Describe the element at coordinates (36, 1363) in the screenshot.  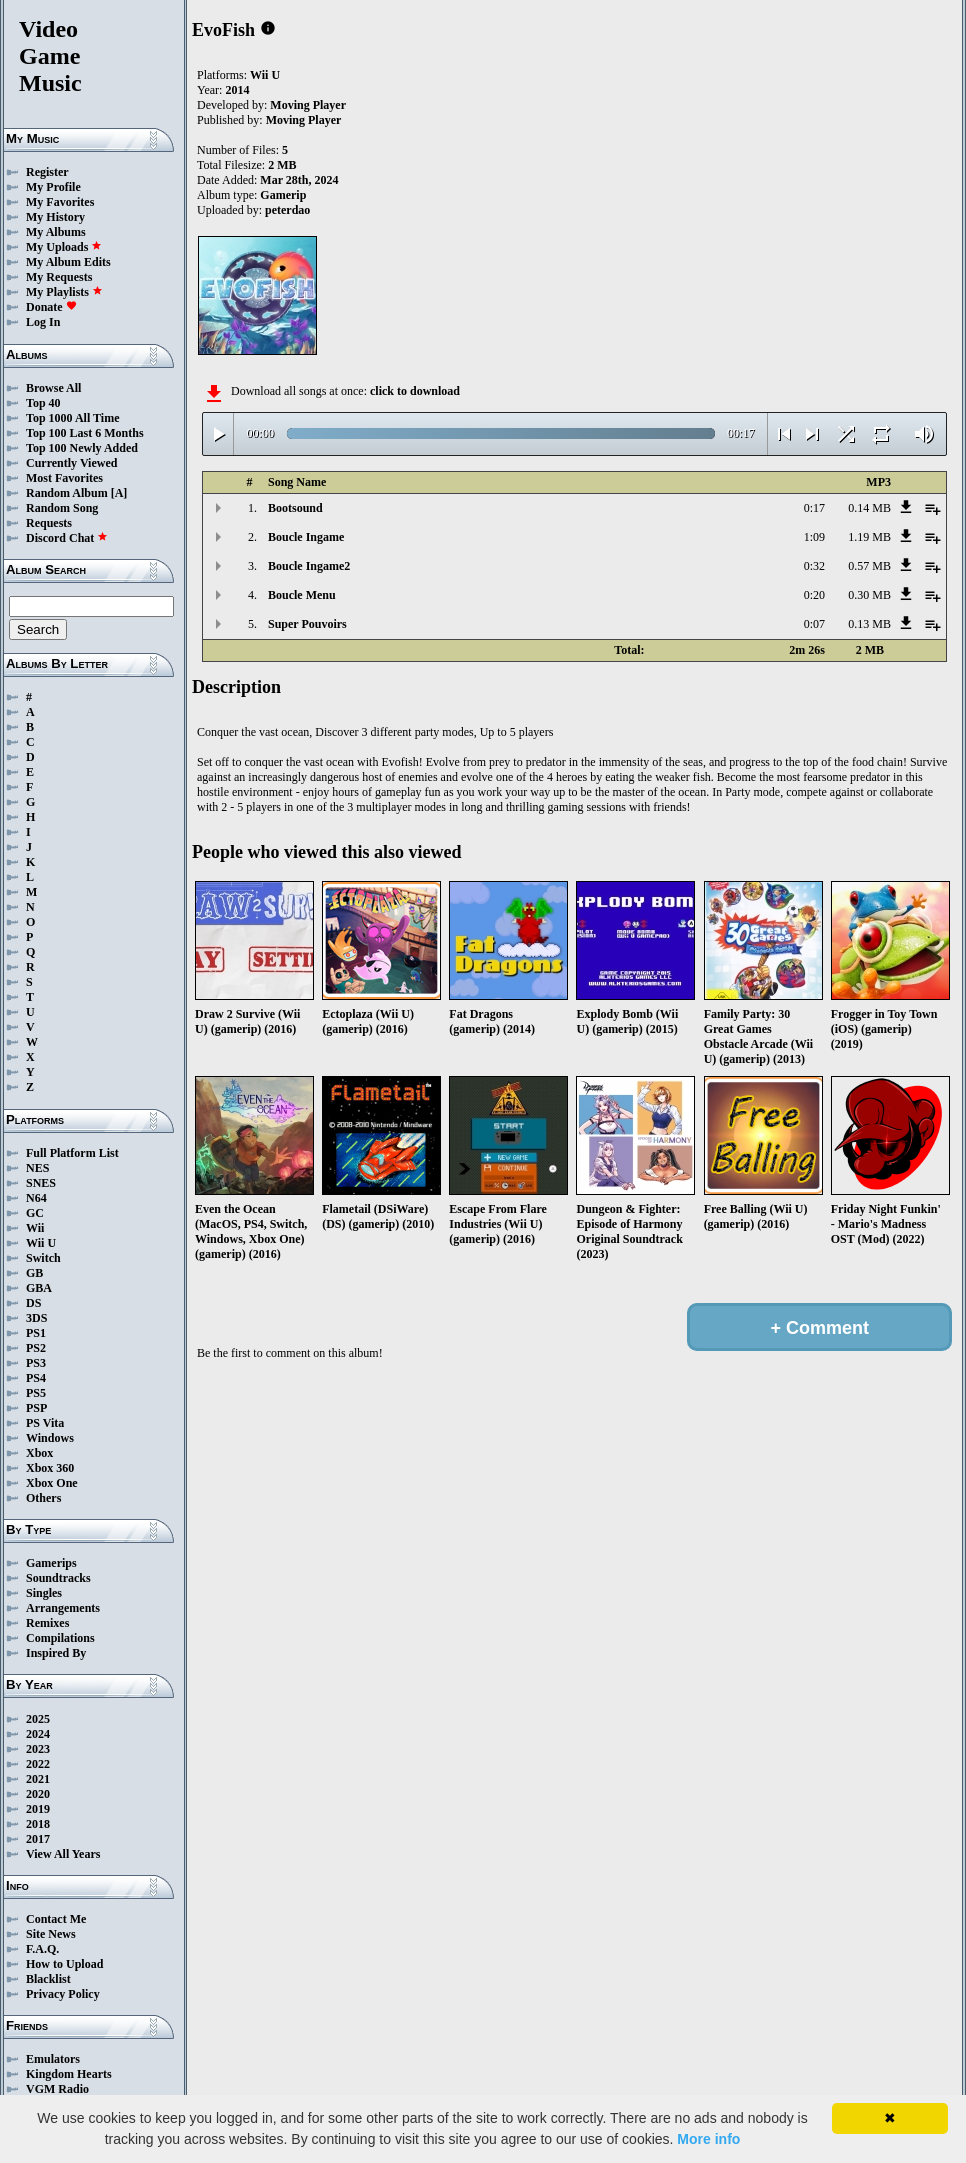
I see `PS3` at that location.